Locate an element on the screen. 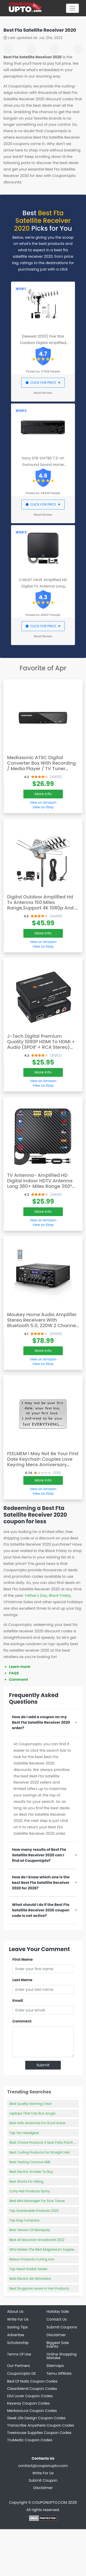 The image size is (86, 2576). Holiday Sale is located at coordinates (58, 2311).